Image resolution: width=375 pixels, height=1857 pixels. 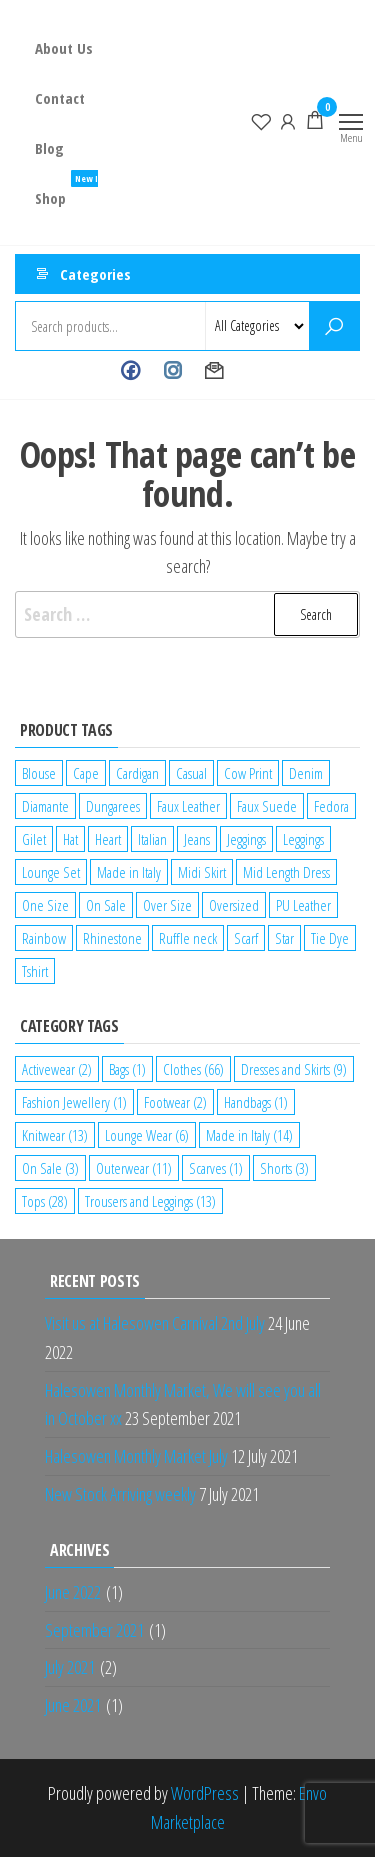 I want to click on Scarves [Scarves (1 item)], so click(x=216, y=1168).